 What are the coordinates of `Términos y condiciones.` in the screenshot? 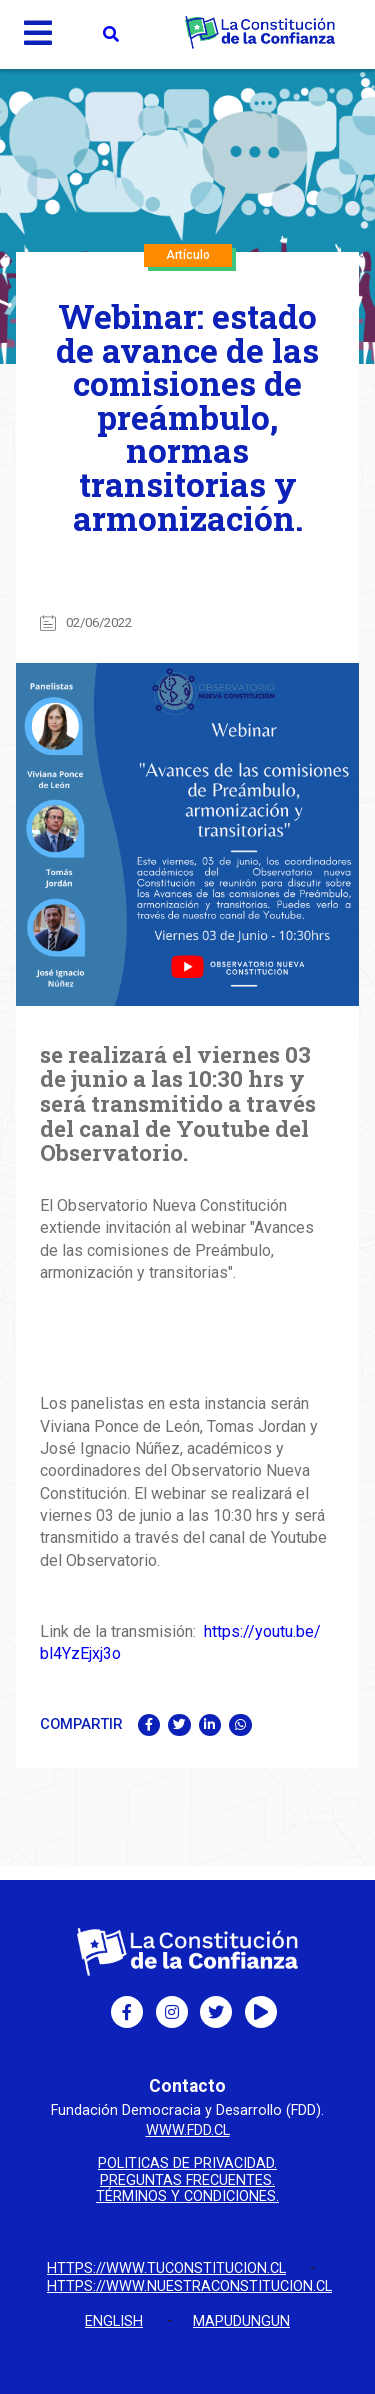 It's located at (187, 2197).